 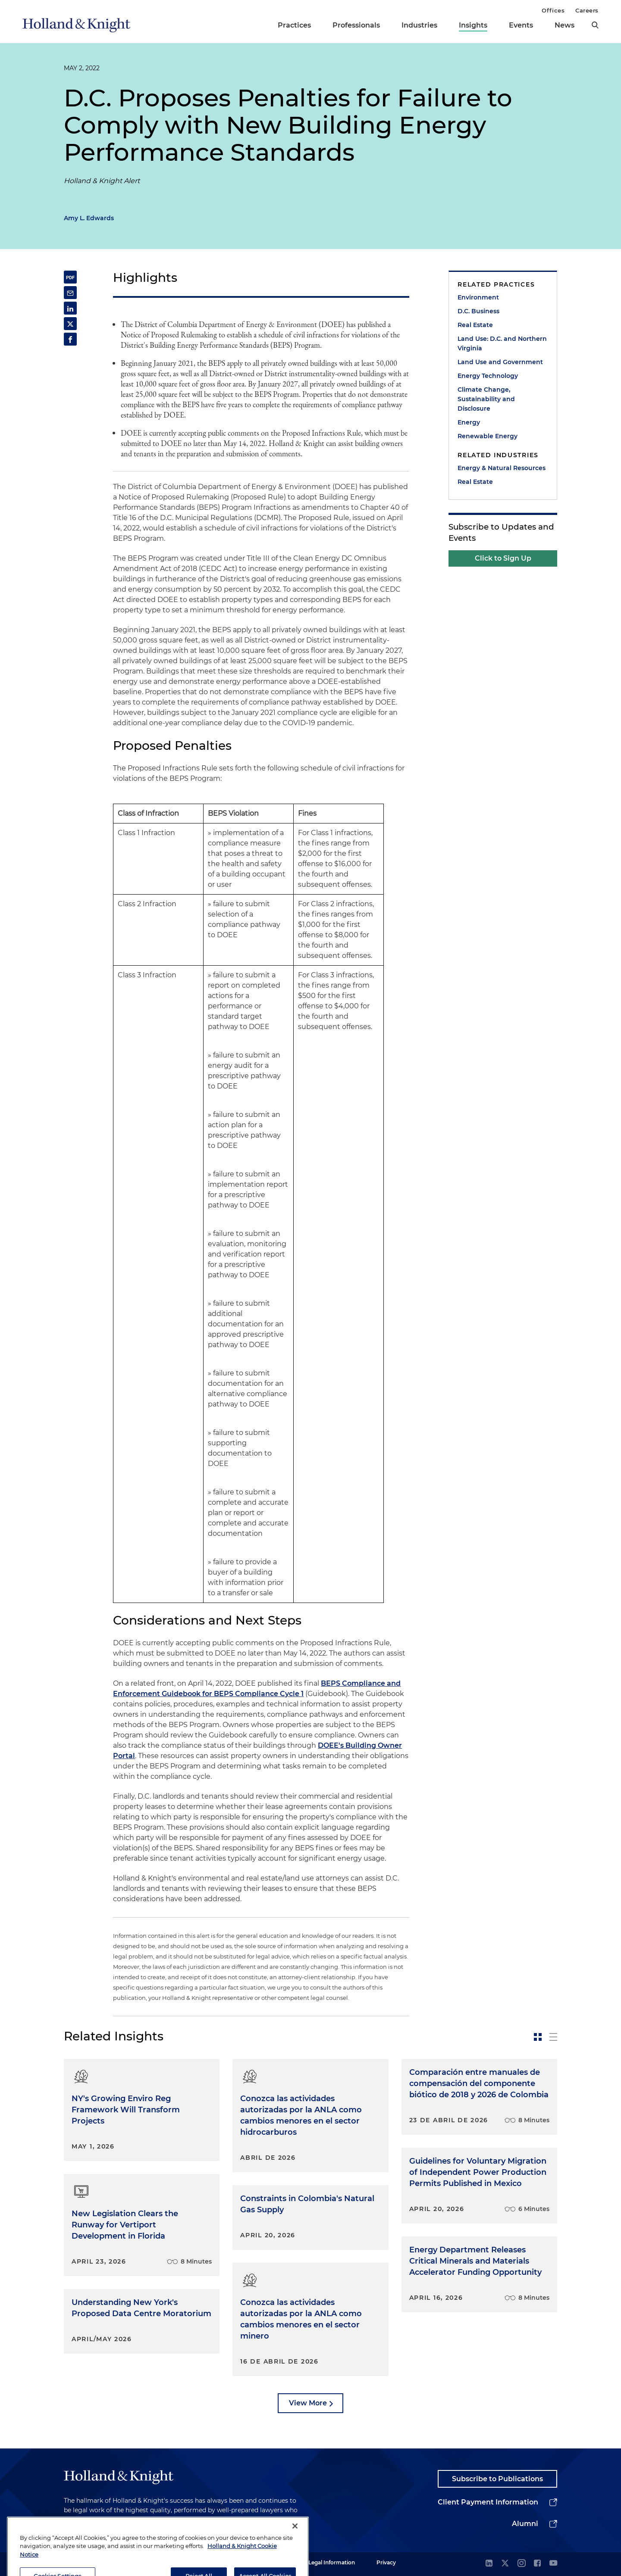 I want to click on Energy Technology, so click(x=488, y=376).